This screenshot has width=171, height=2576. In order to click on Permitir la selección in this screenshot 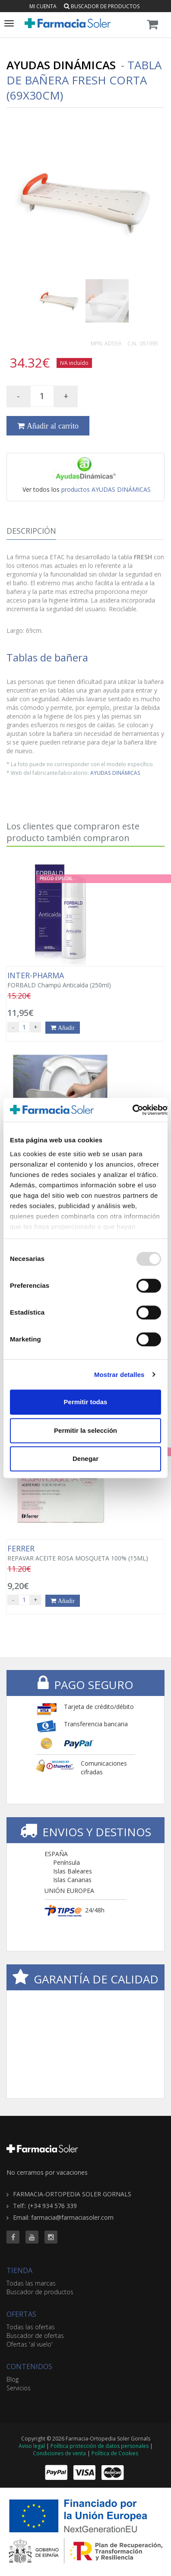, I will do `click(85, 1430)`.